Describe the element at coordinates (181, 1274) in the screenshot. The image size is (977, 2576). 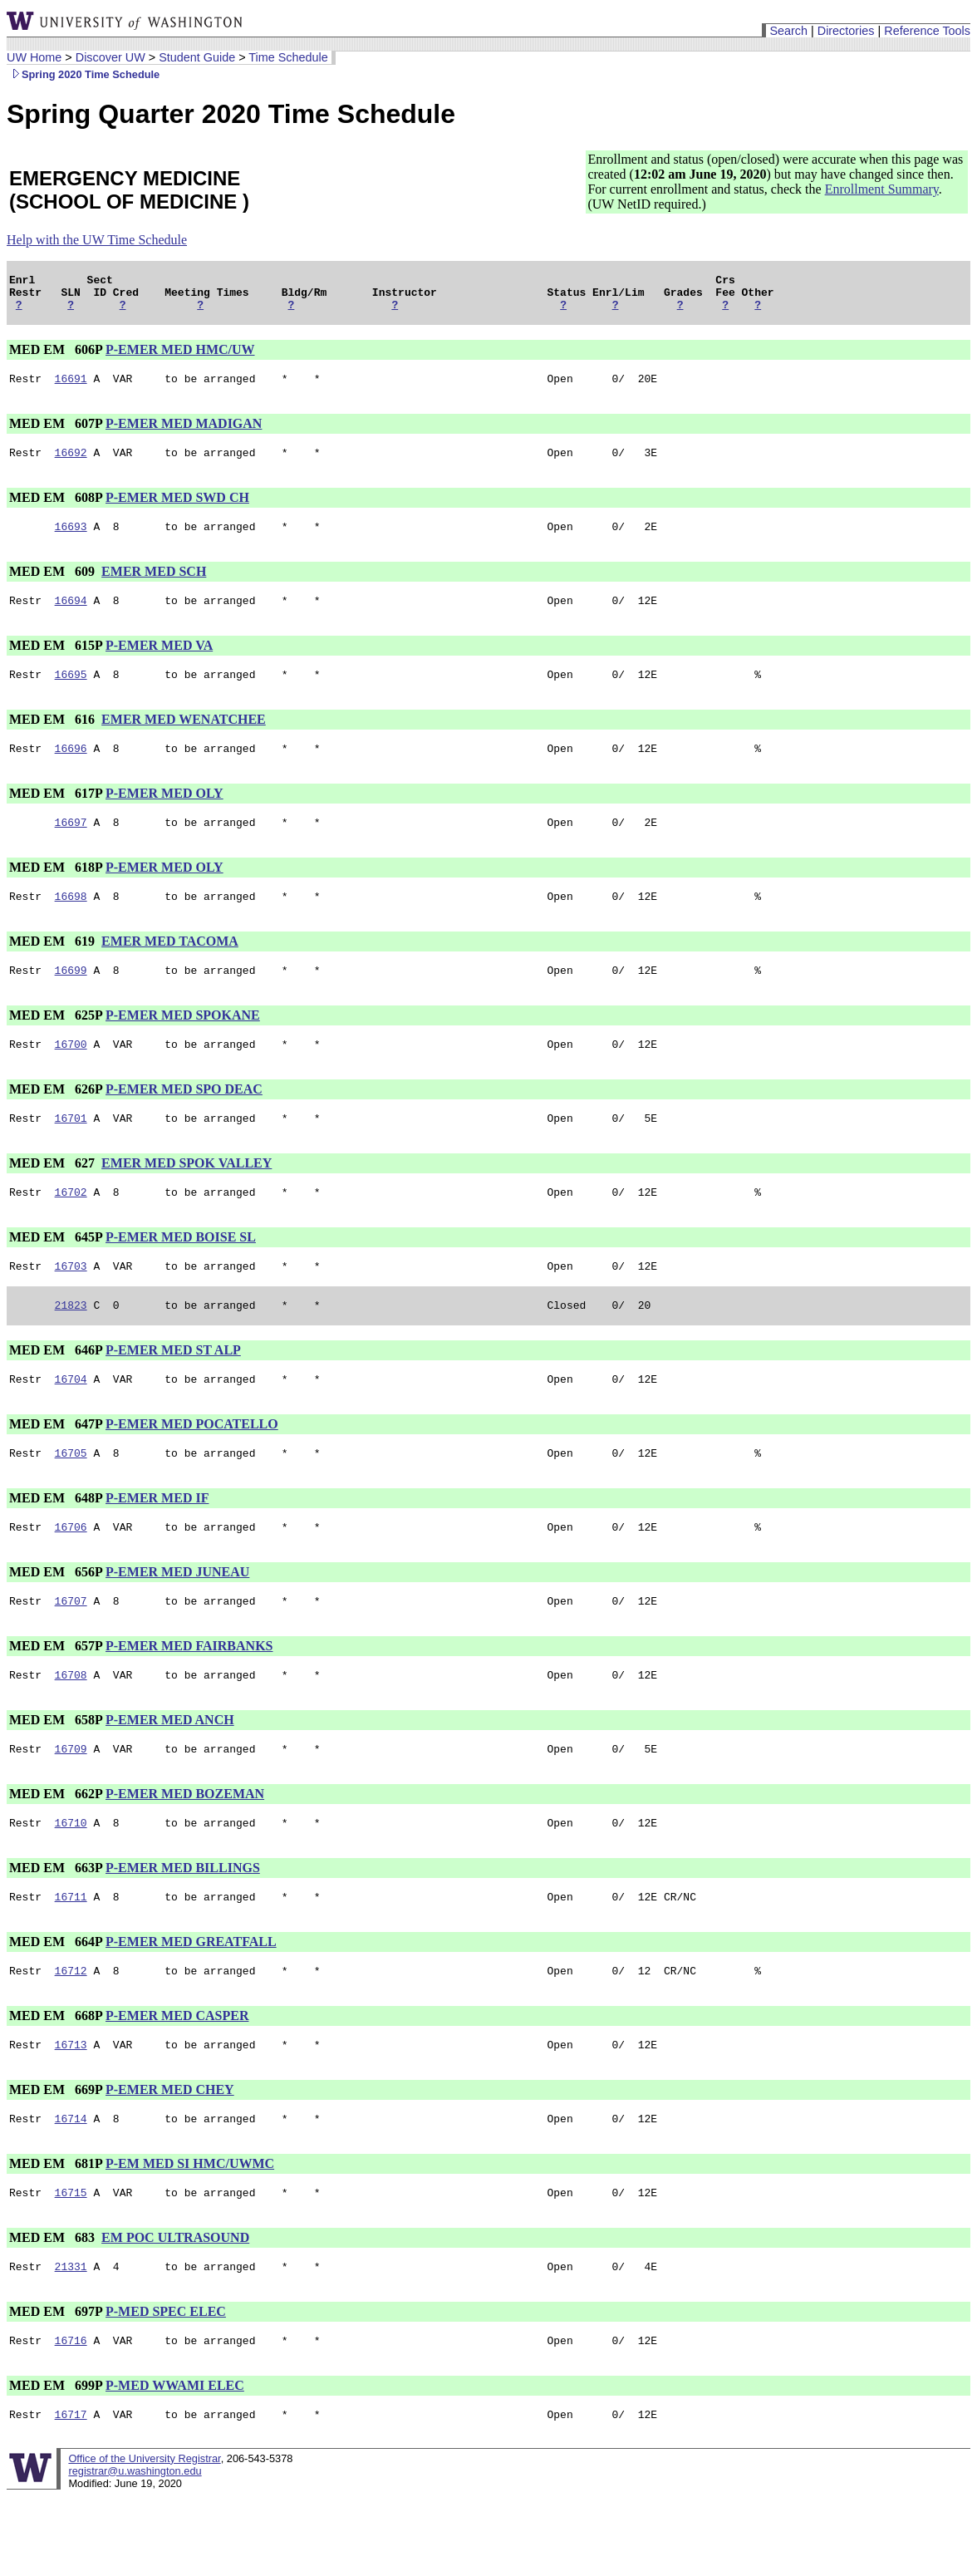
I see `P-EMER MED BOISE SL` at that location.